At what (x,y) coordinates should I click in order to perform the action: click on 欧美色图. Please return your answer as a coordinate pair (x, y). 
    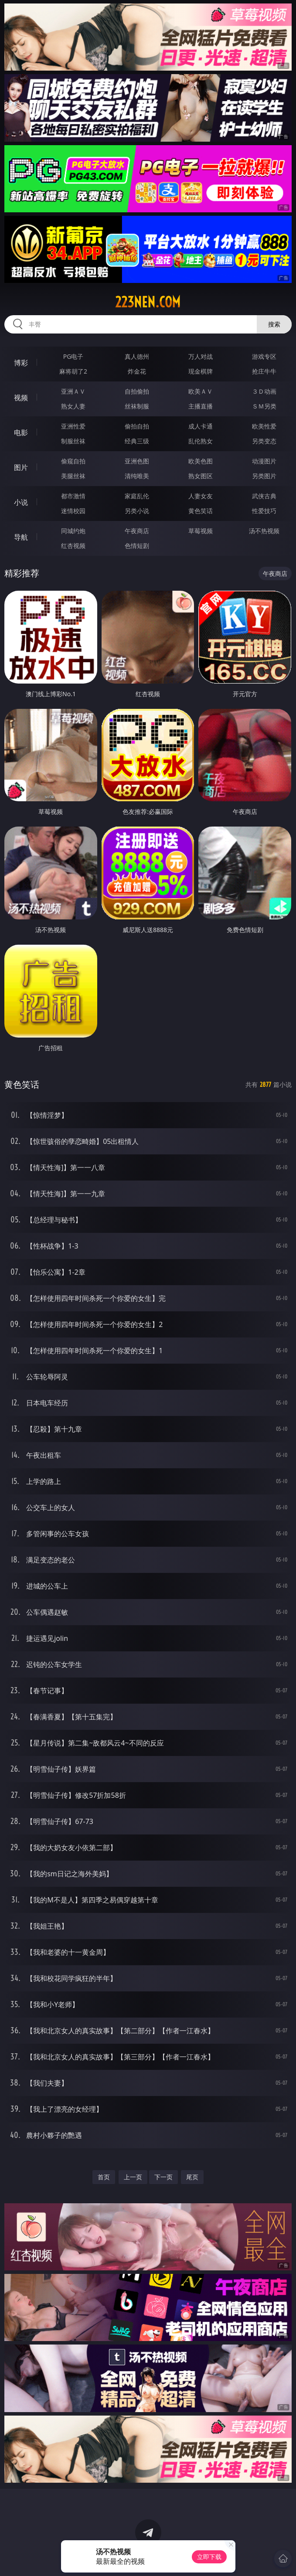
    Looking at the image, I should click on (200, 461).